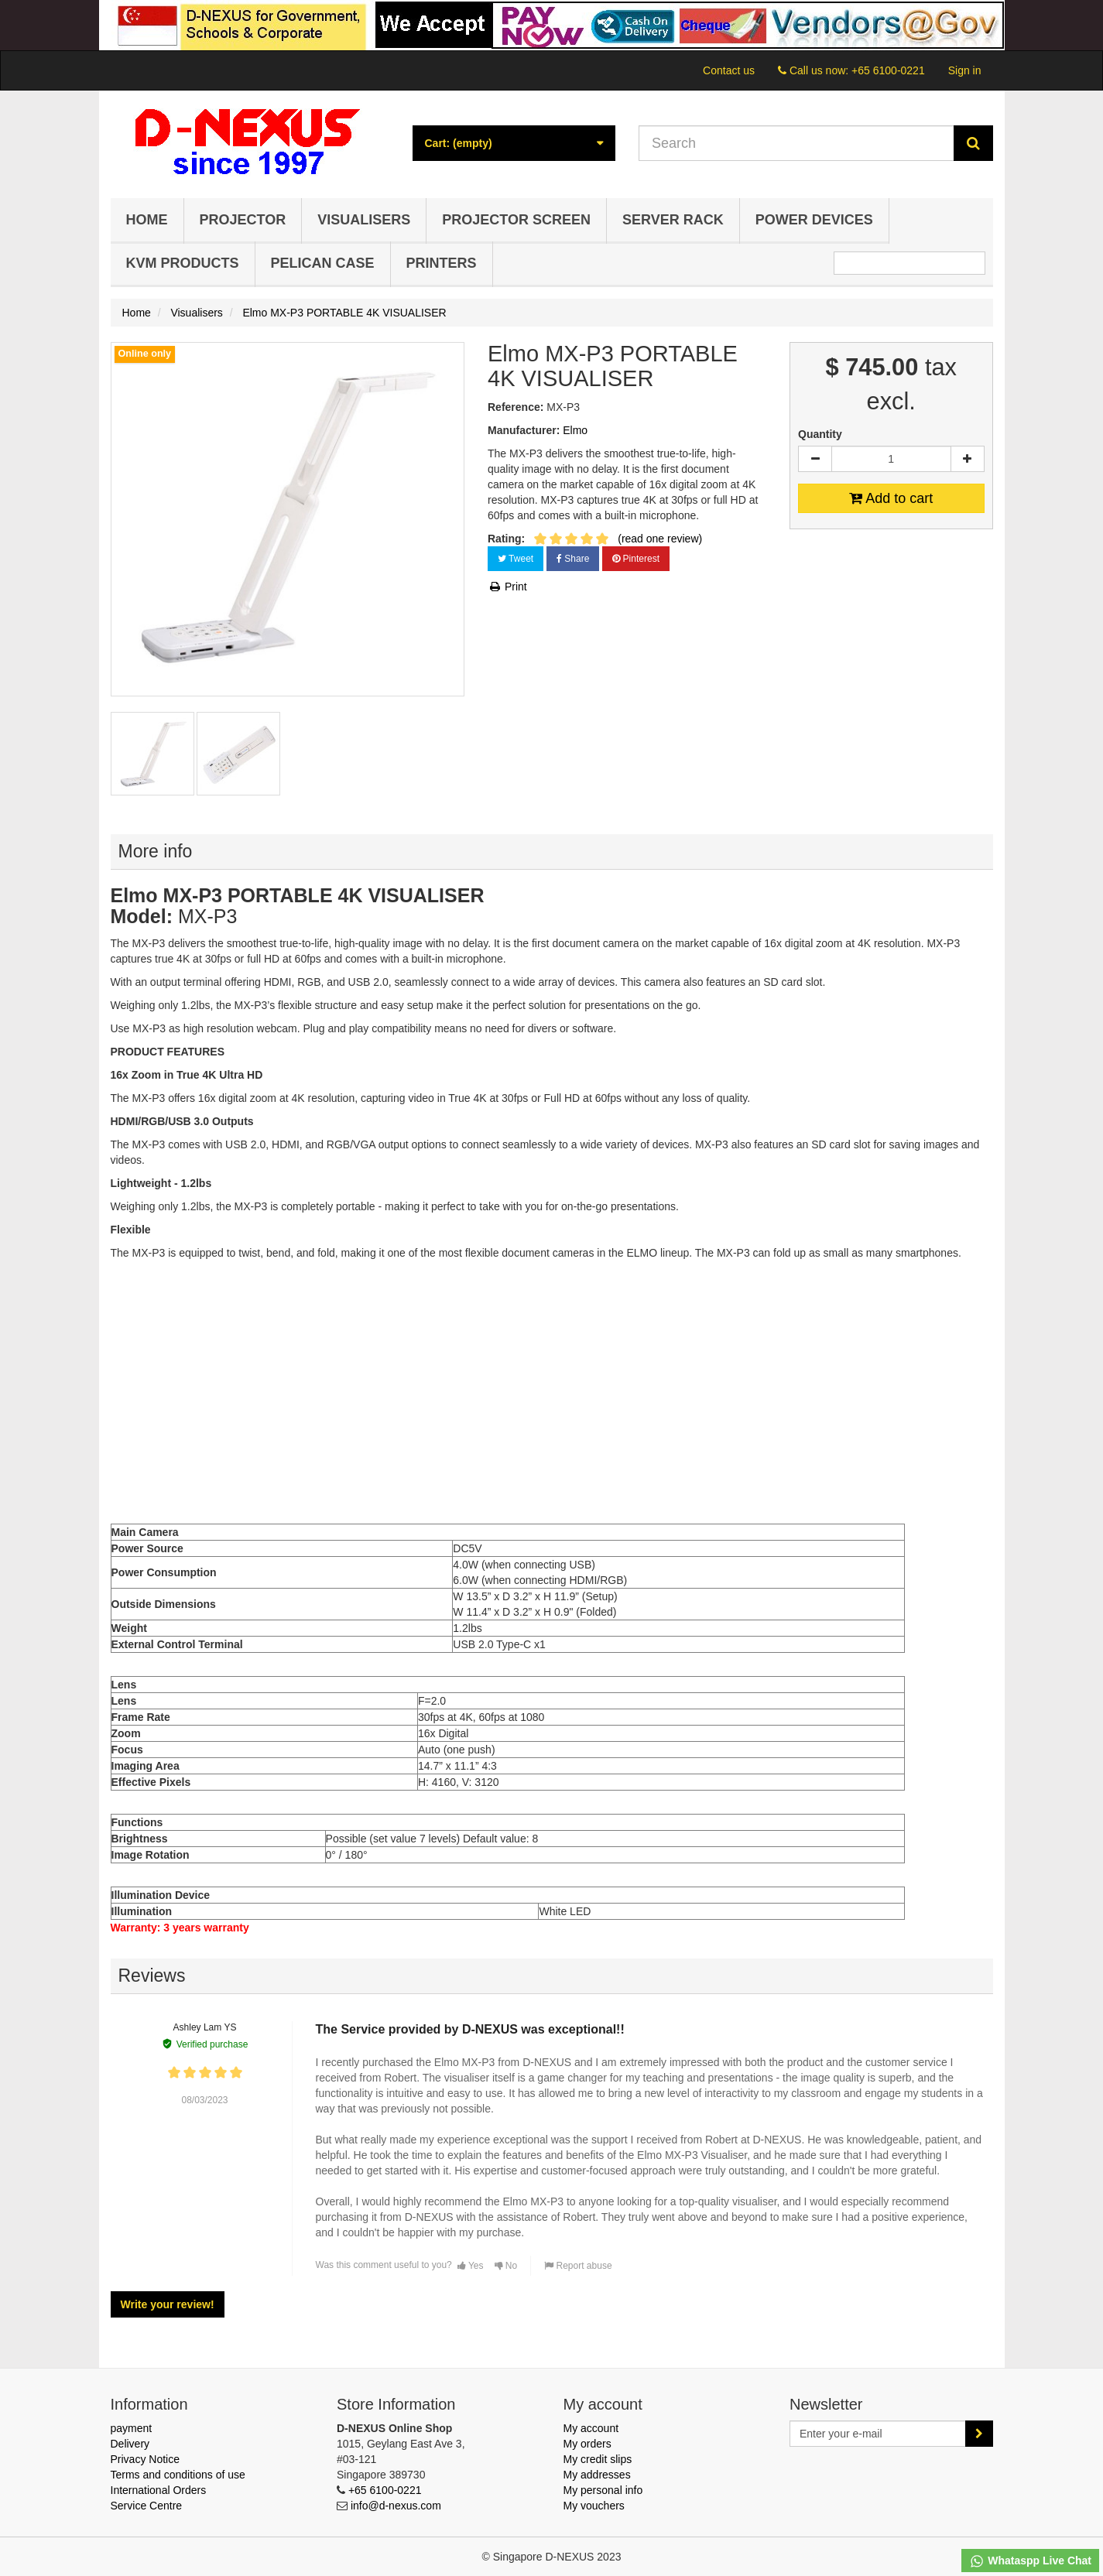 The width and height of the screenshot is (1103, 2576). I want to click on Service Centre, so click(147, 2505).